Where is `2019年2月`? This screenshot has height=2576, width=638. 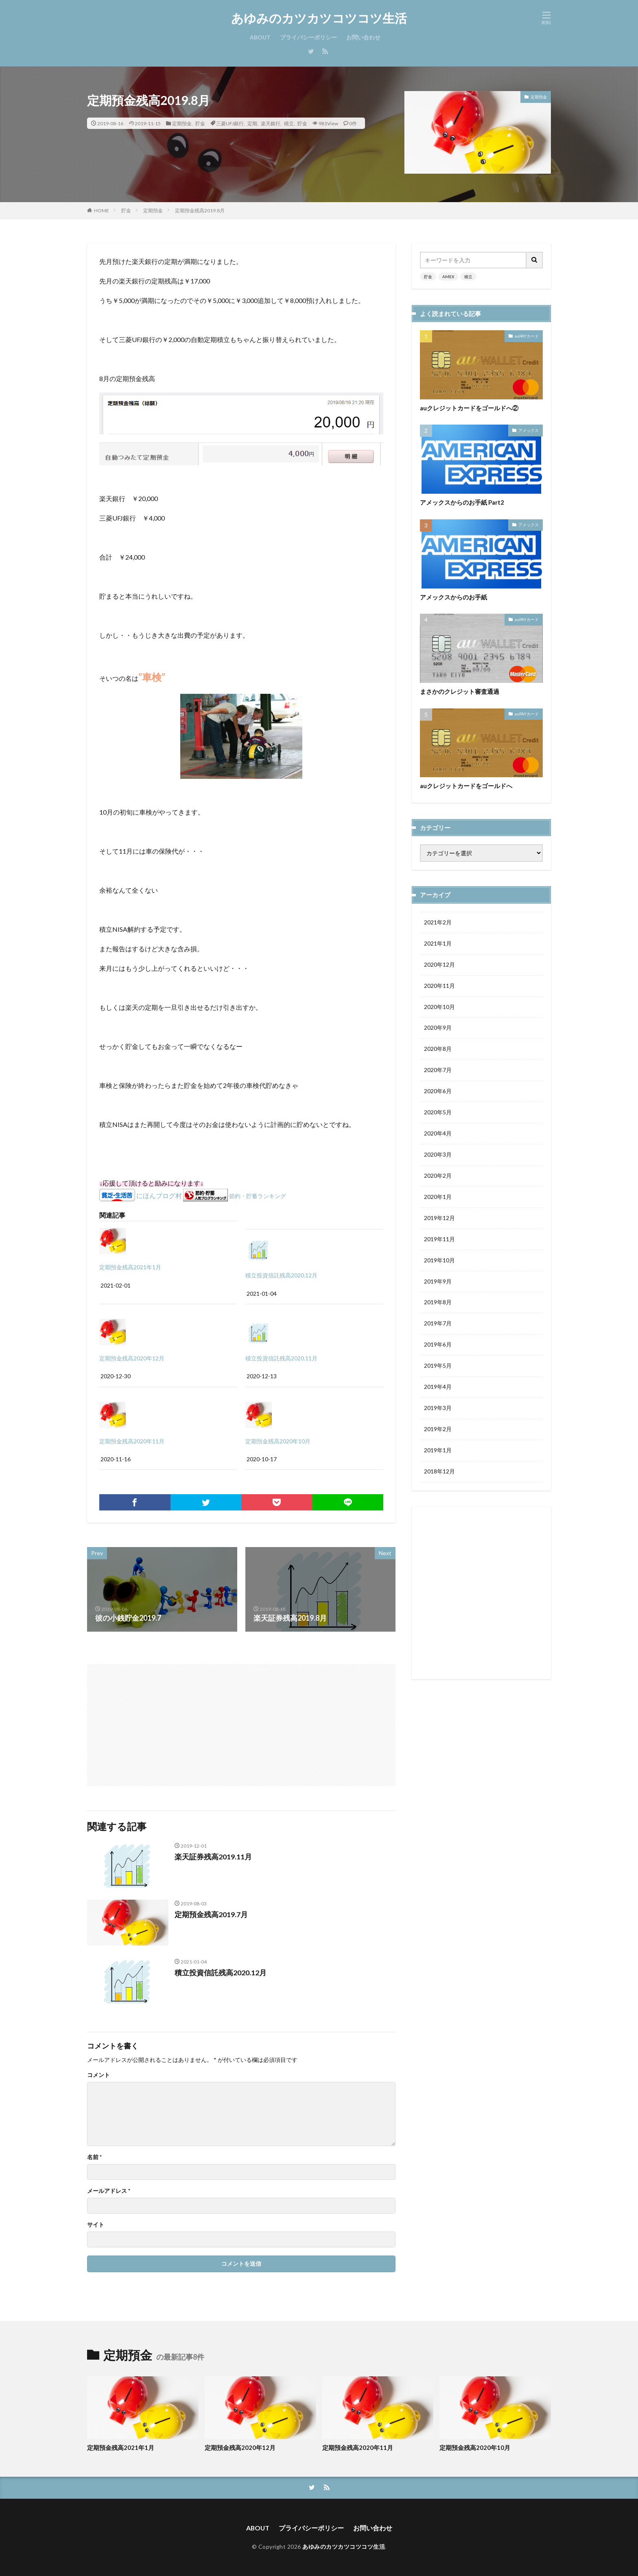
2019年2月 is located at coordinates (438, 1430).